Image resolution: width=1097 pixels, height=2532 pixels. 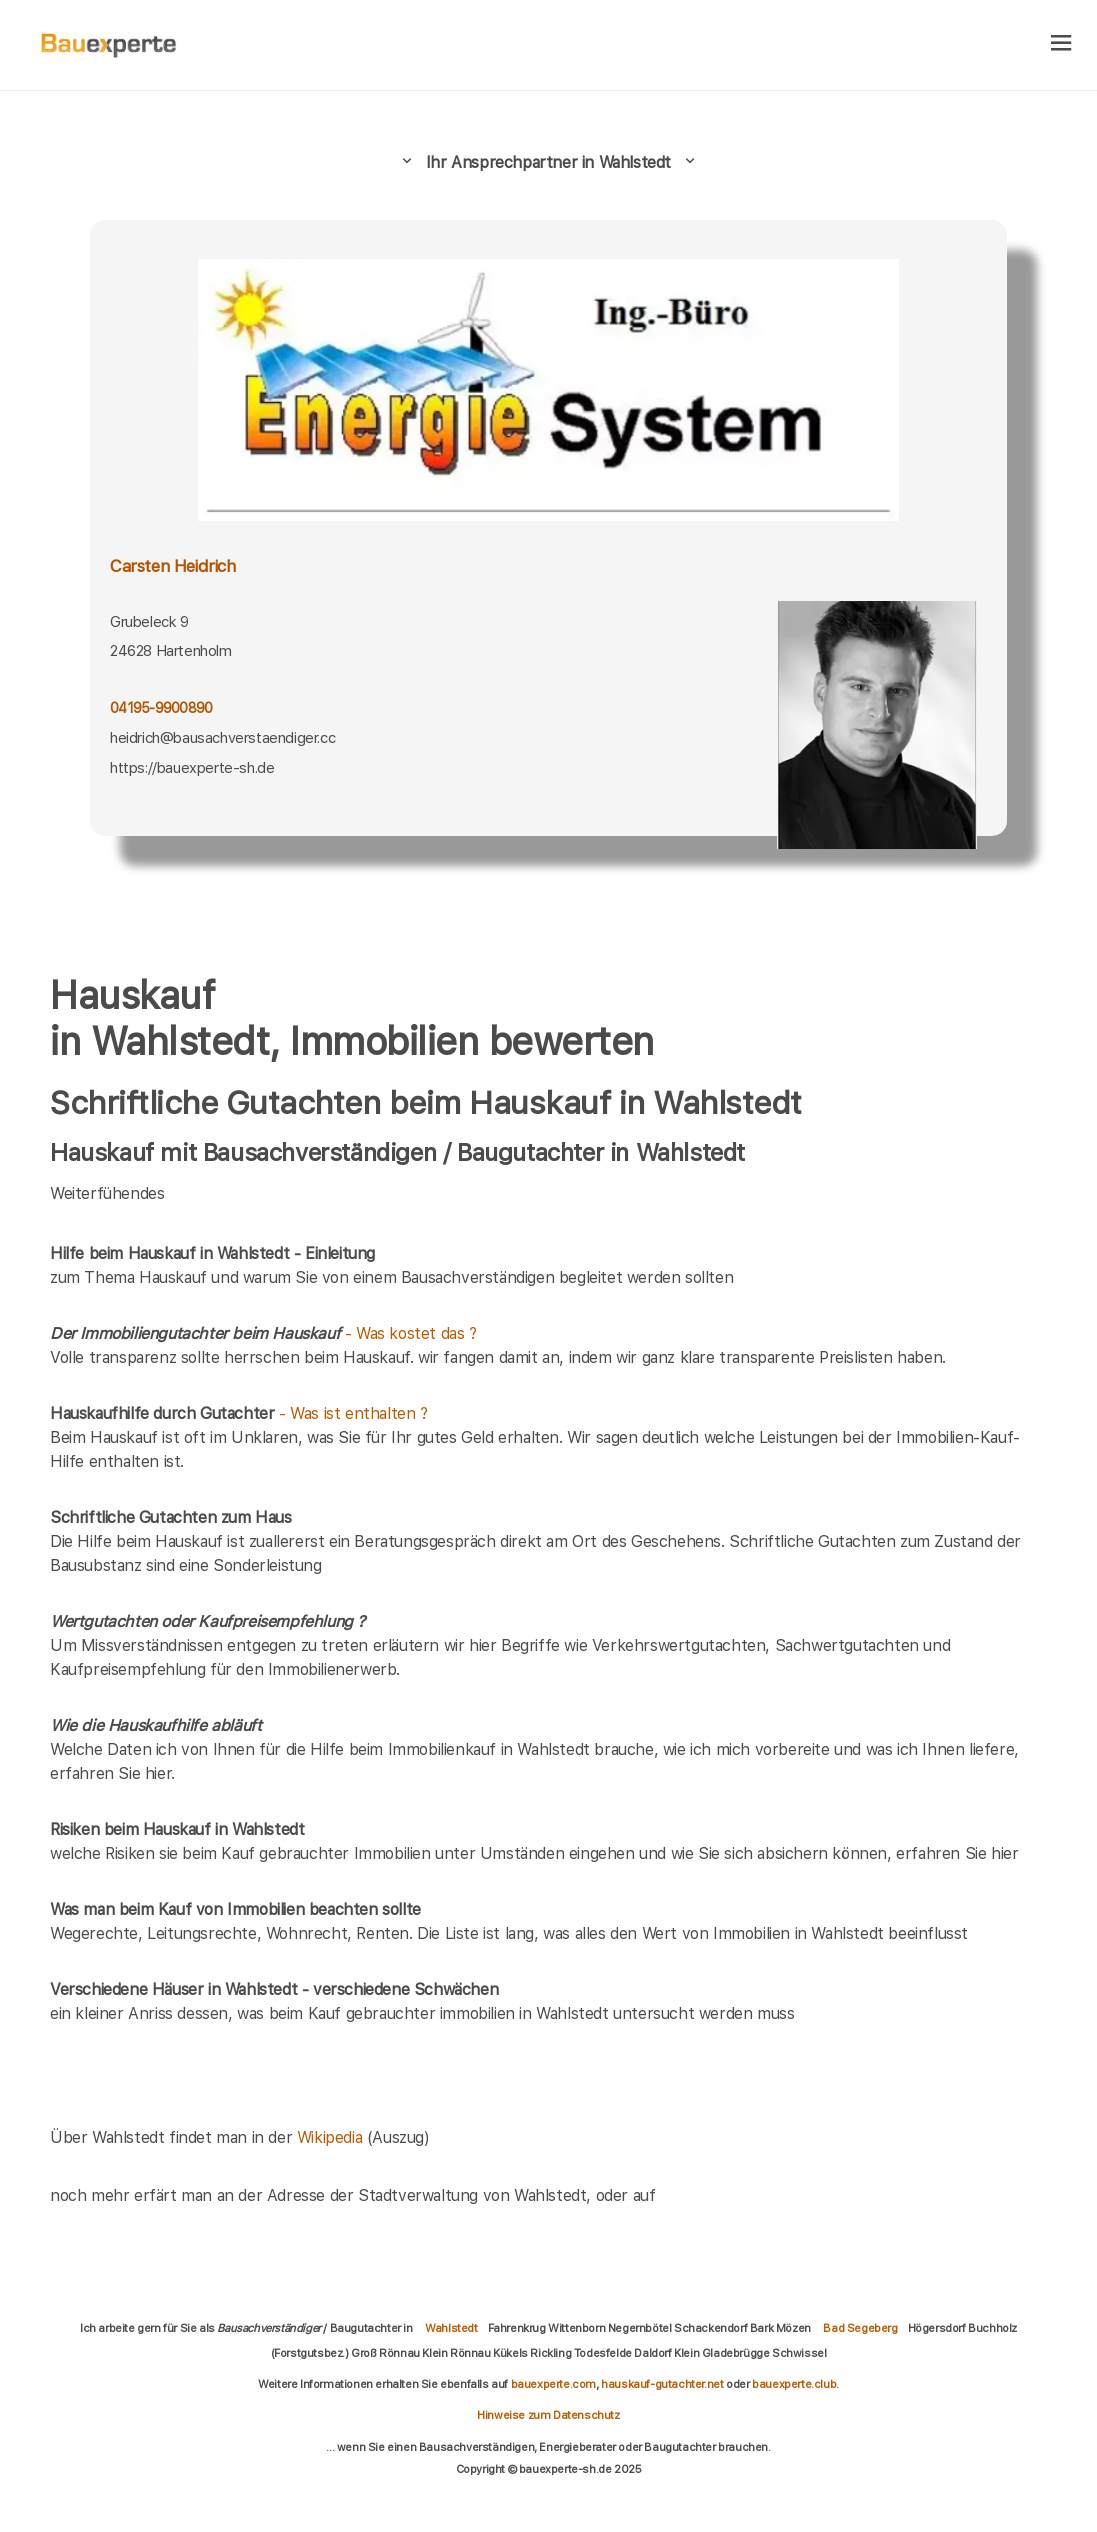 I want to click on [hamburger], so click(x=1061, y=44).